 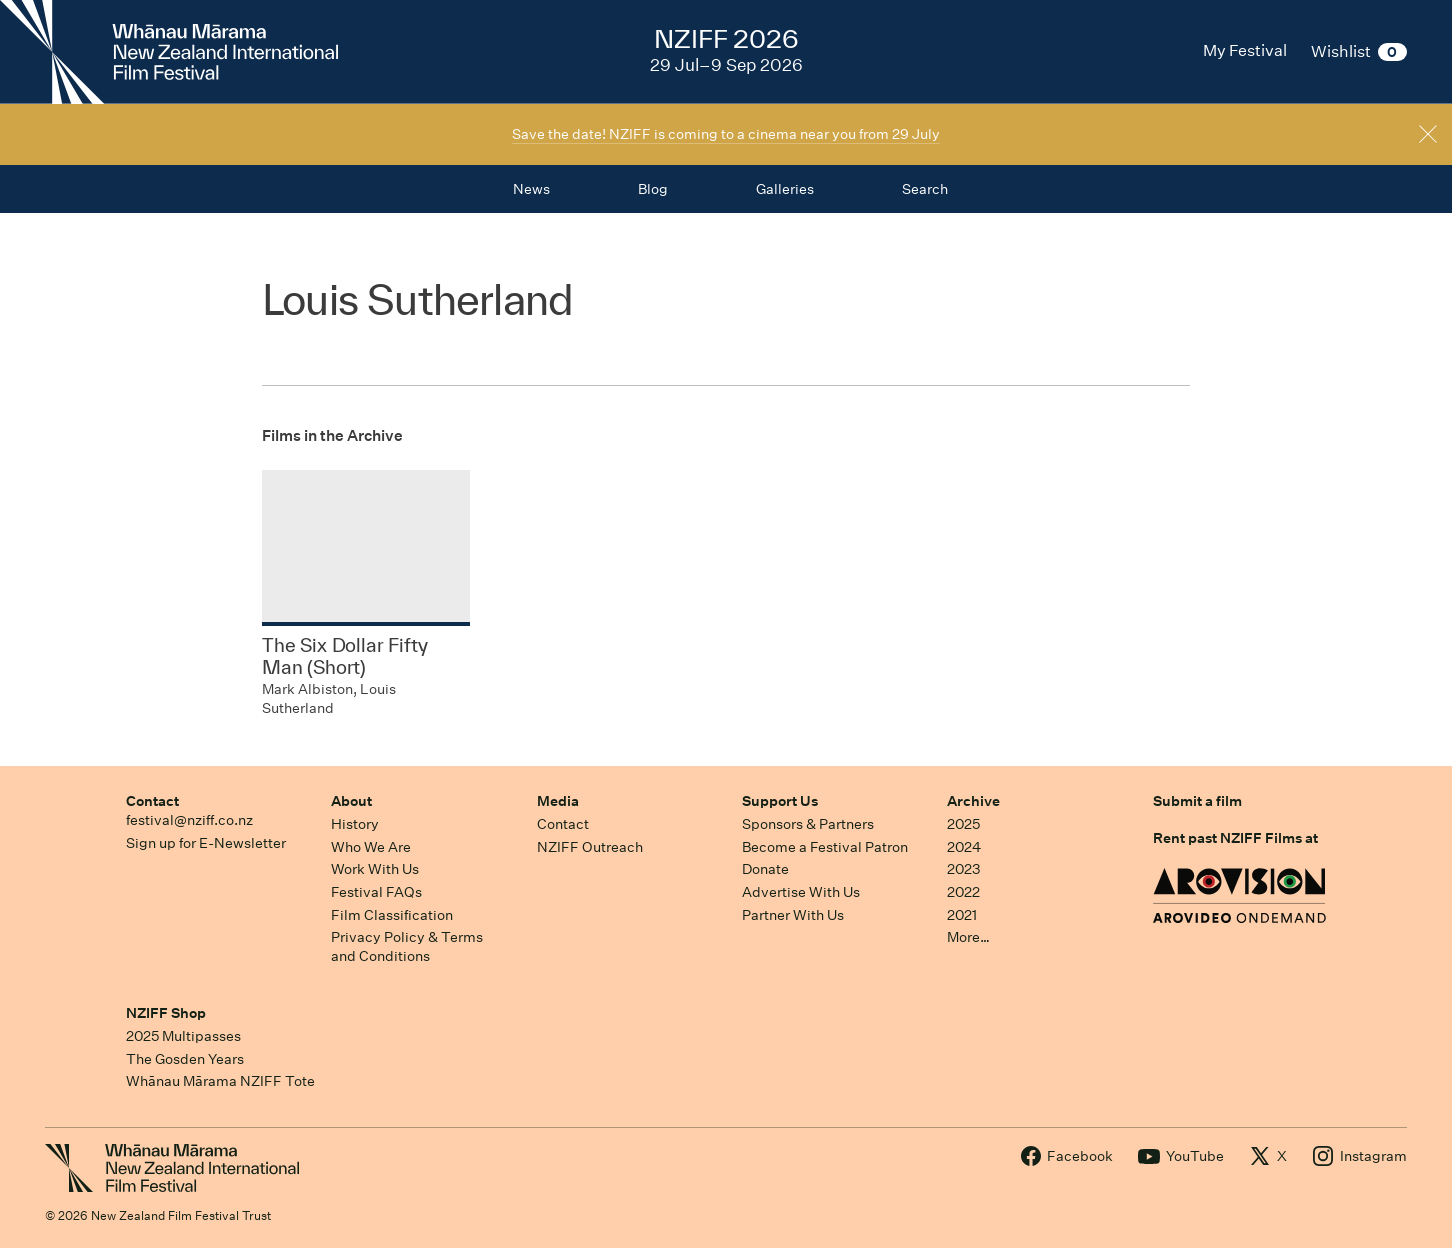 What do you see at coordinates (726, 134) in the screenshot?
I see `Save the date! NZIFF is coming to a cinema near you from 29 July` at bounding box center [726, 134].